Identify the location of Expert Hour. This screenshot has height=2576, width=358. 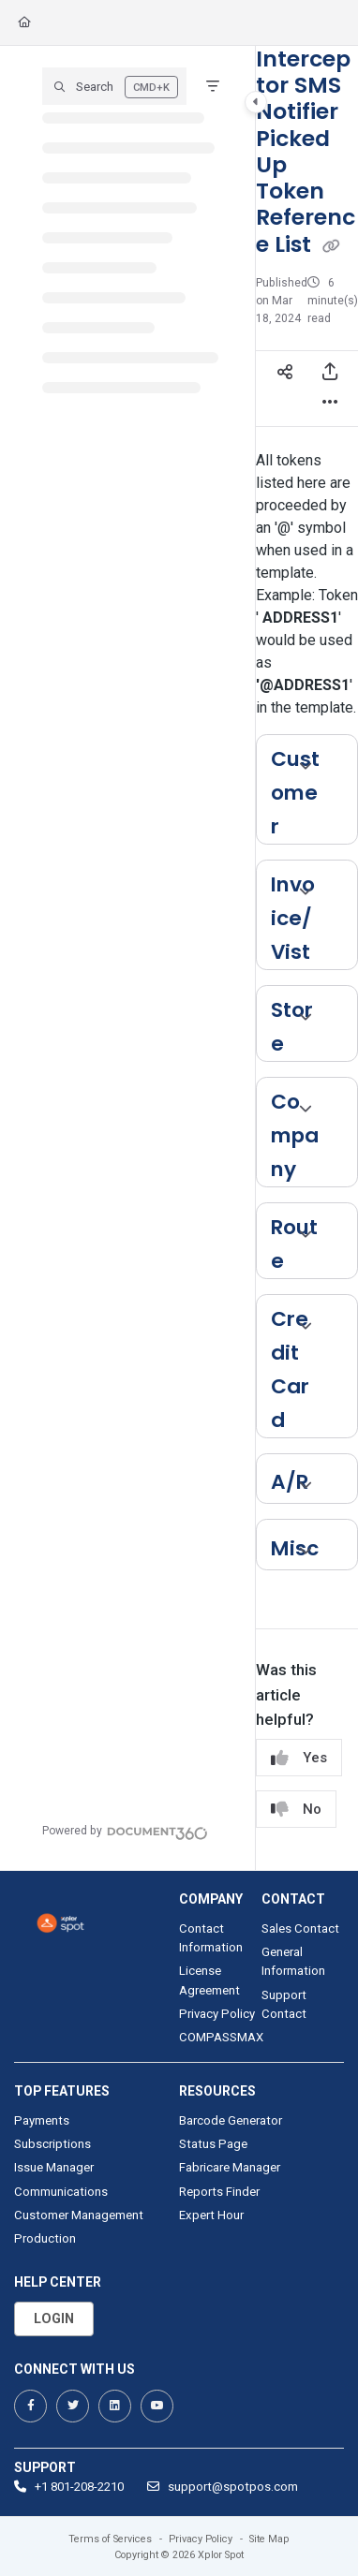
(211, 2215).